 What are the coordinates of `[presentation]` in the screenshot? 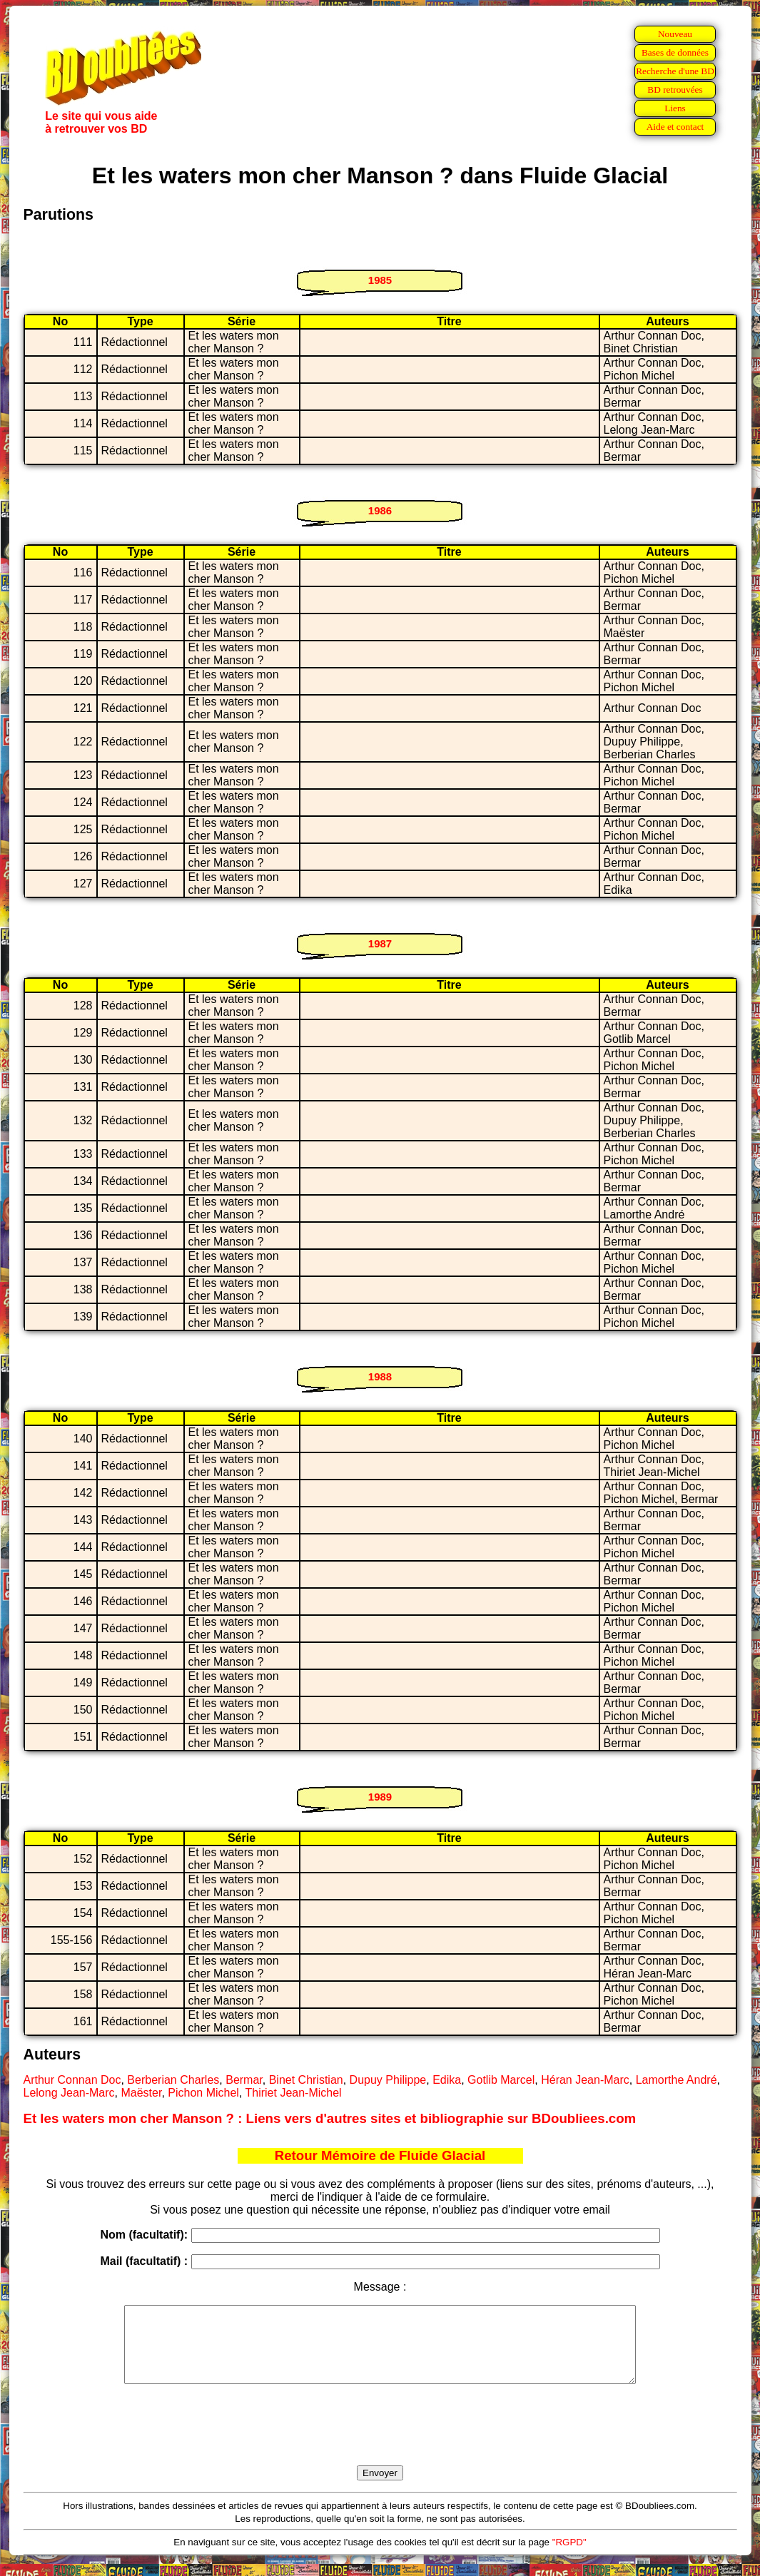 It's located at (380, 2441).